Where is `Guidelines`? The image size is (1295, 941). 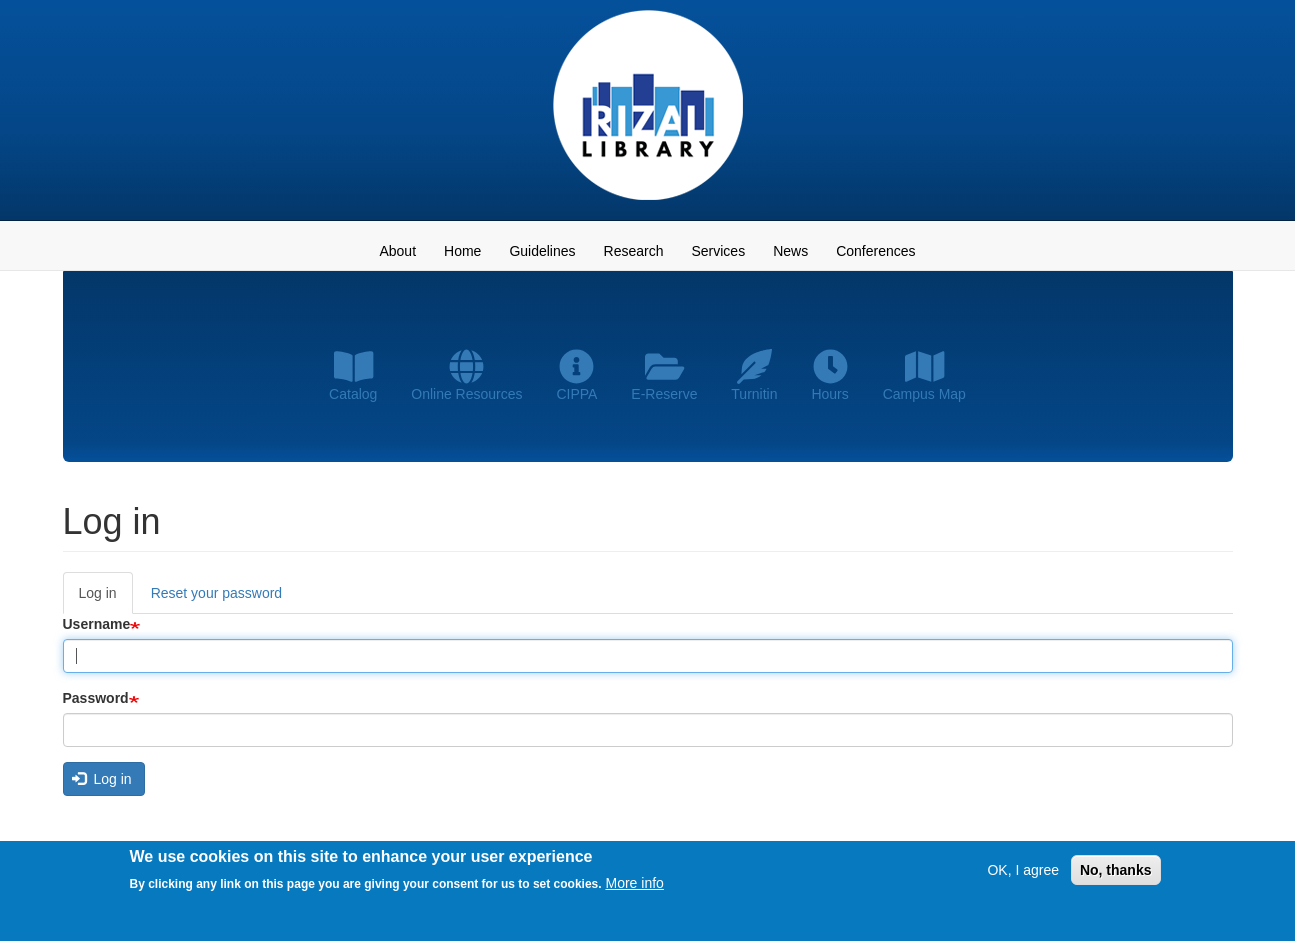 Guidelines is located at coordinates (542, 251).